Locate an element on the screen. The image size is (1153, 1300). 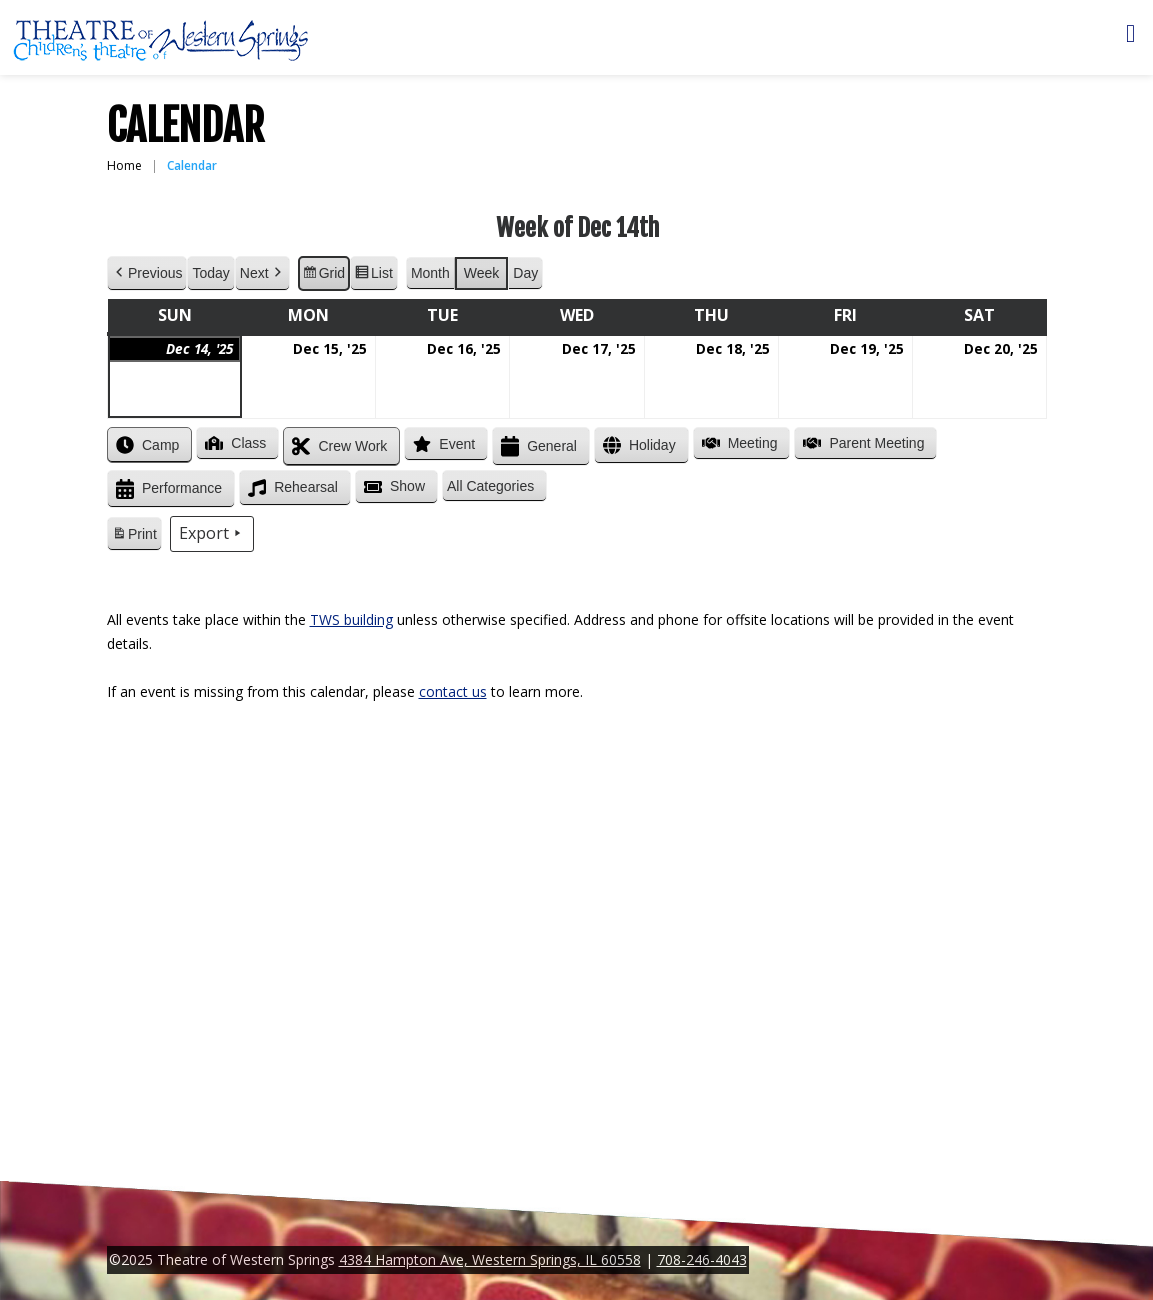
Day [button] is located at coordinates (525, 273).